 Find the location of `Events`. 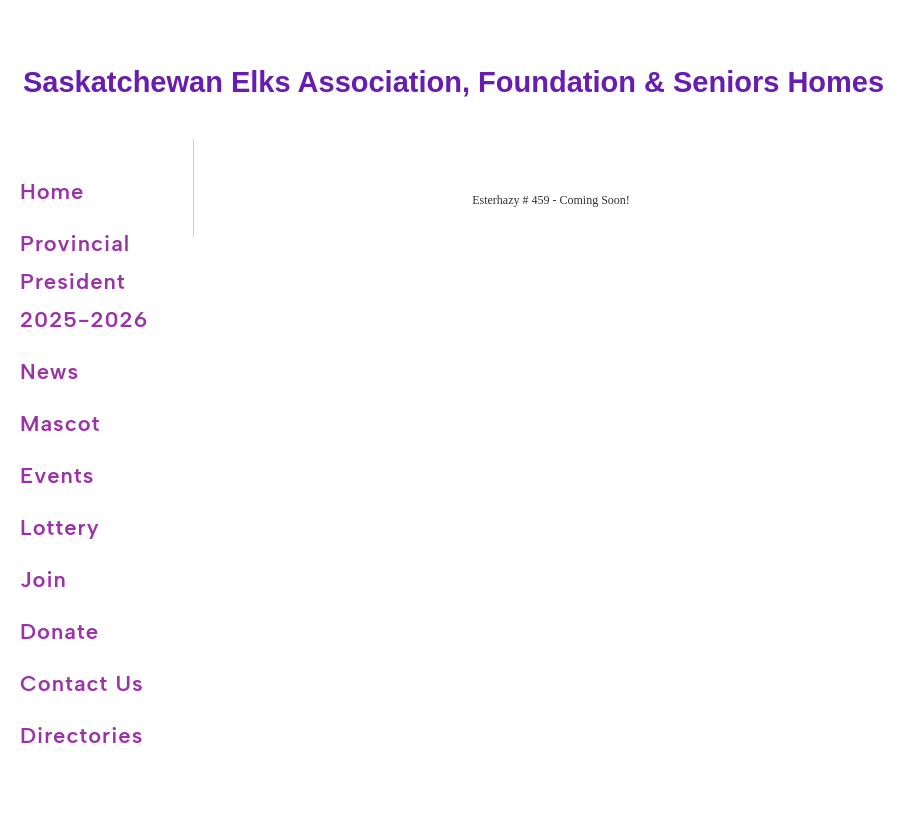

Events is located at coordinates (57, 475).